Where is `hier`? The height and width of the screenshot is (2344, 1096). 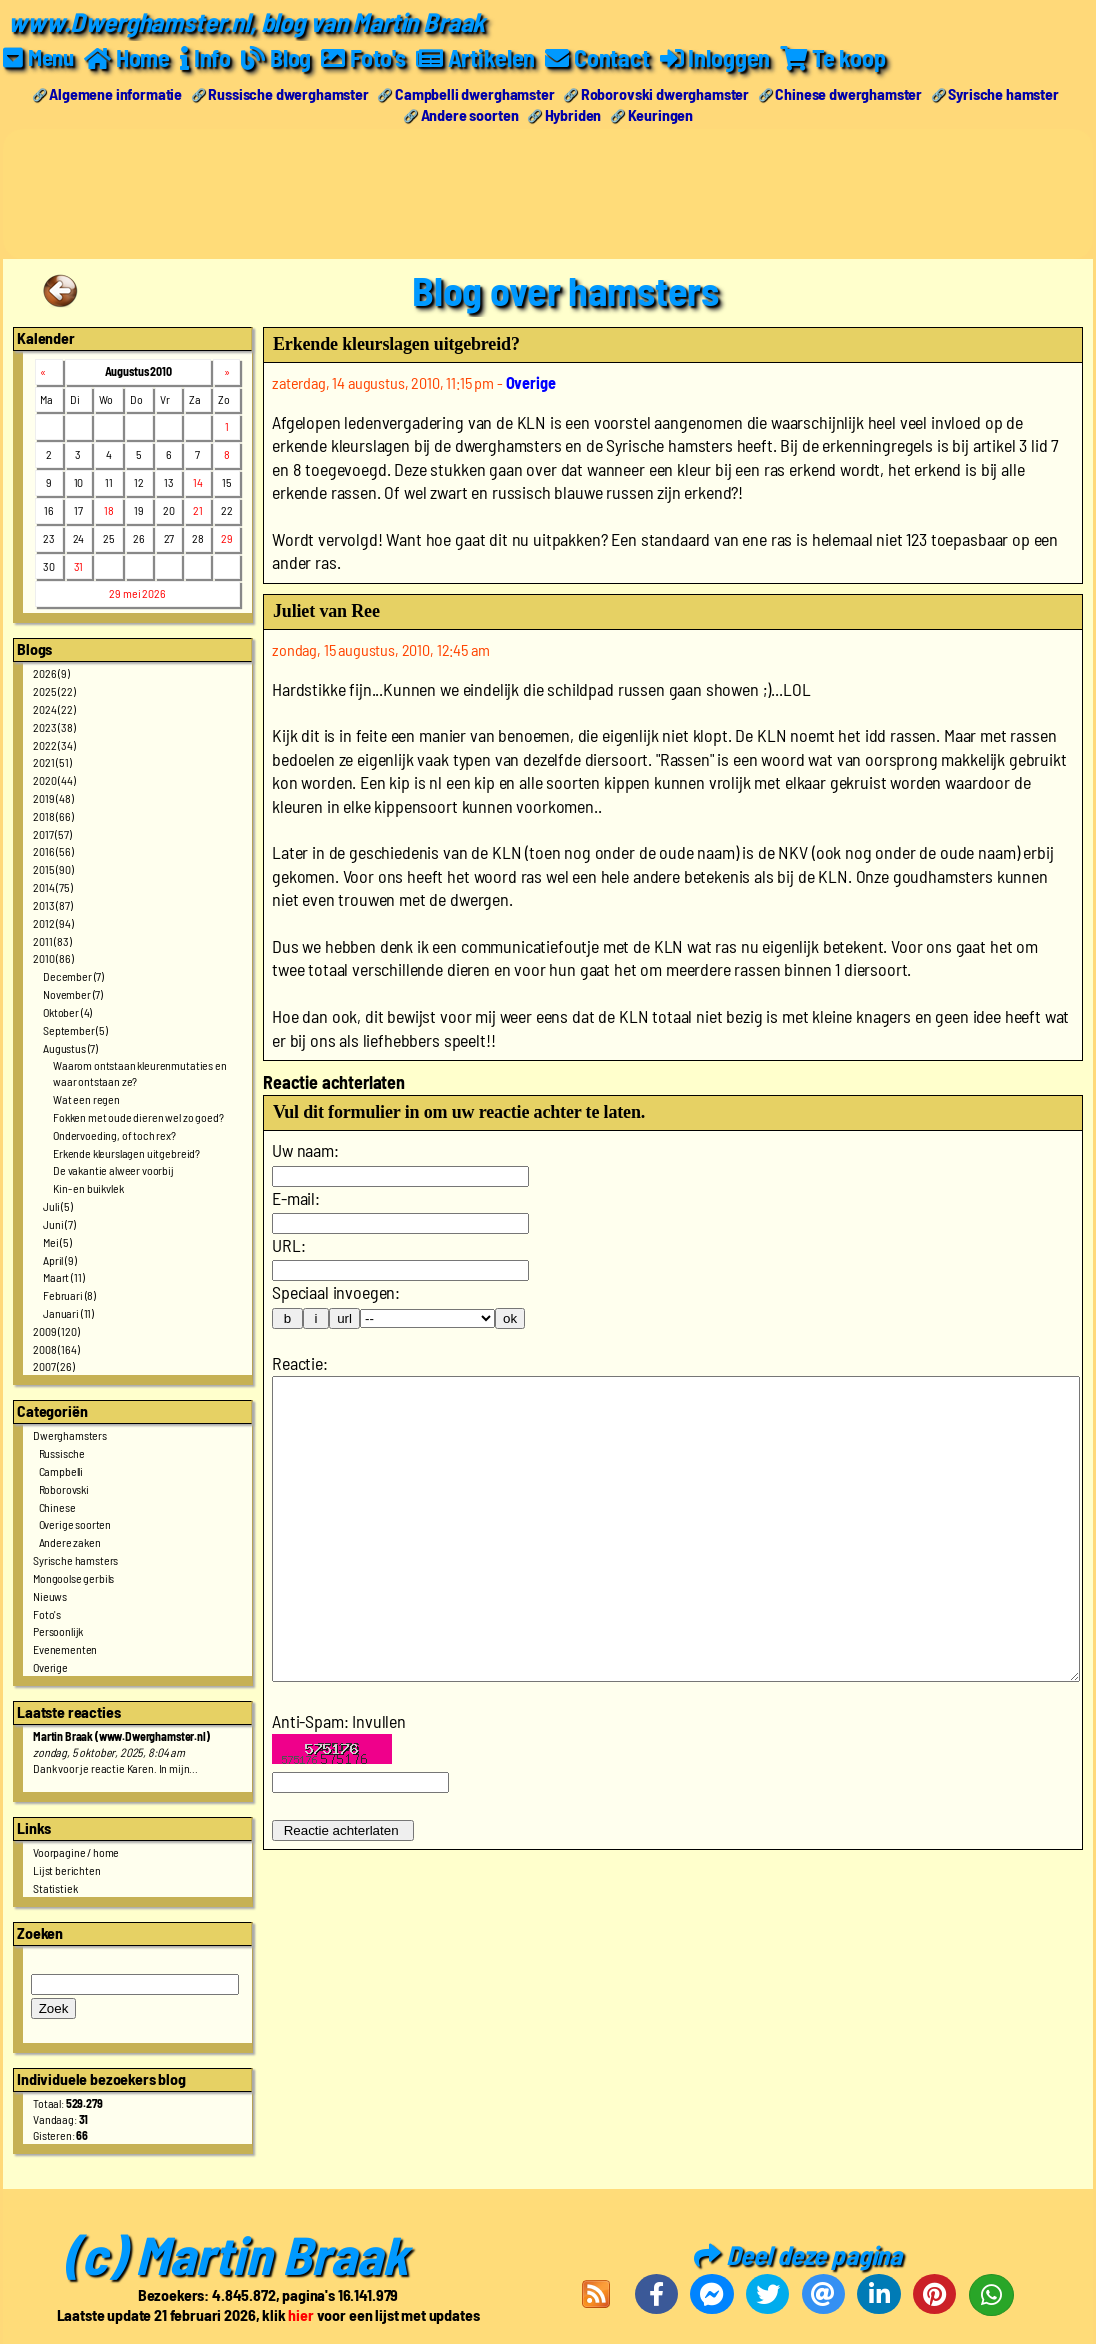 hier is located at coordinates (300, 2314).